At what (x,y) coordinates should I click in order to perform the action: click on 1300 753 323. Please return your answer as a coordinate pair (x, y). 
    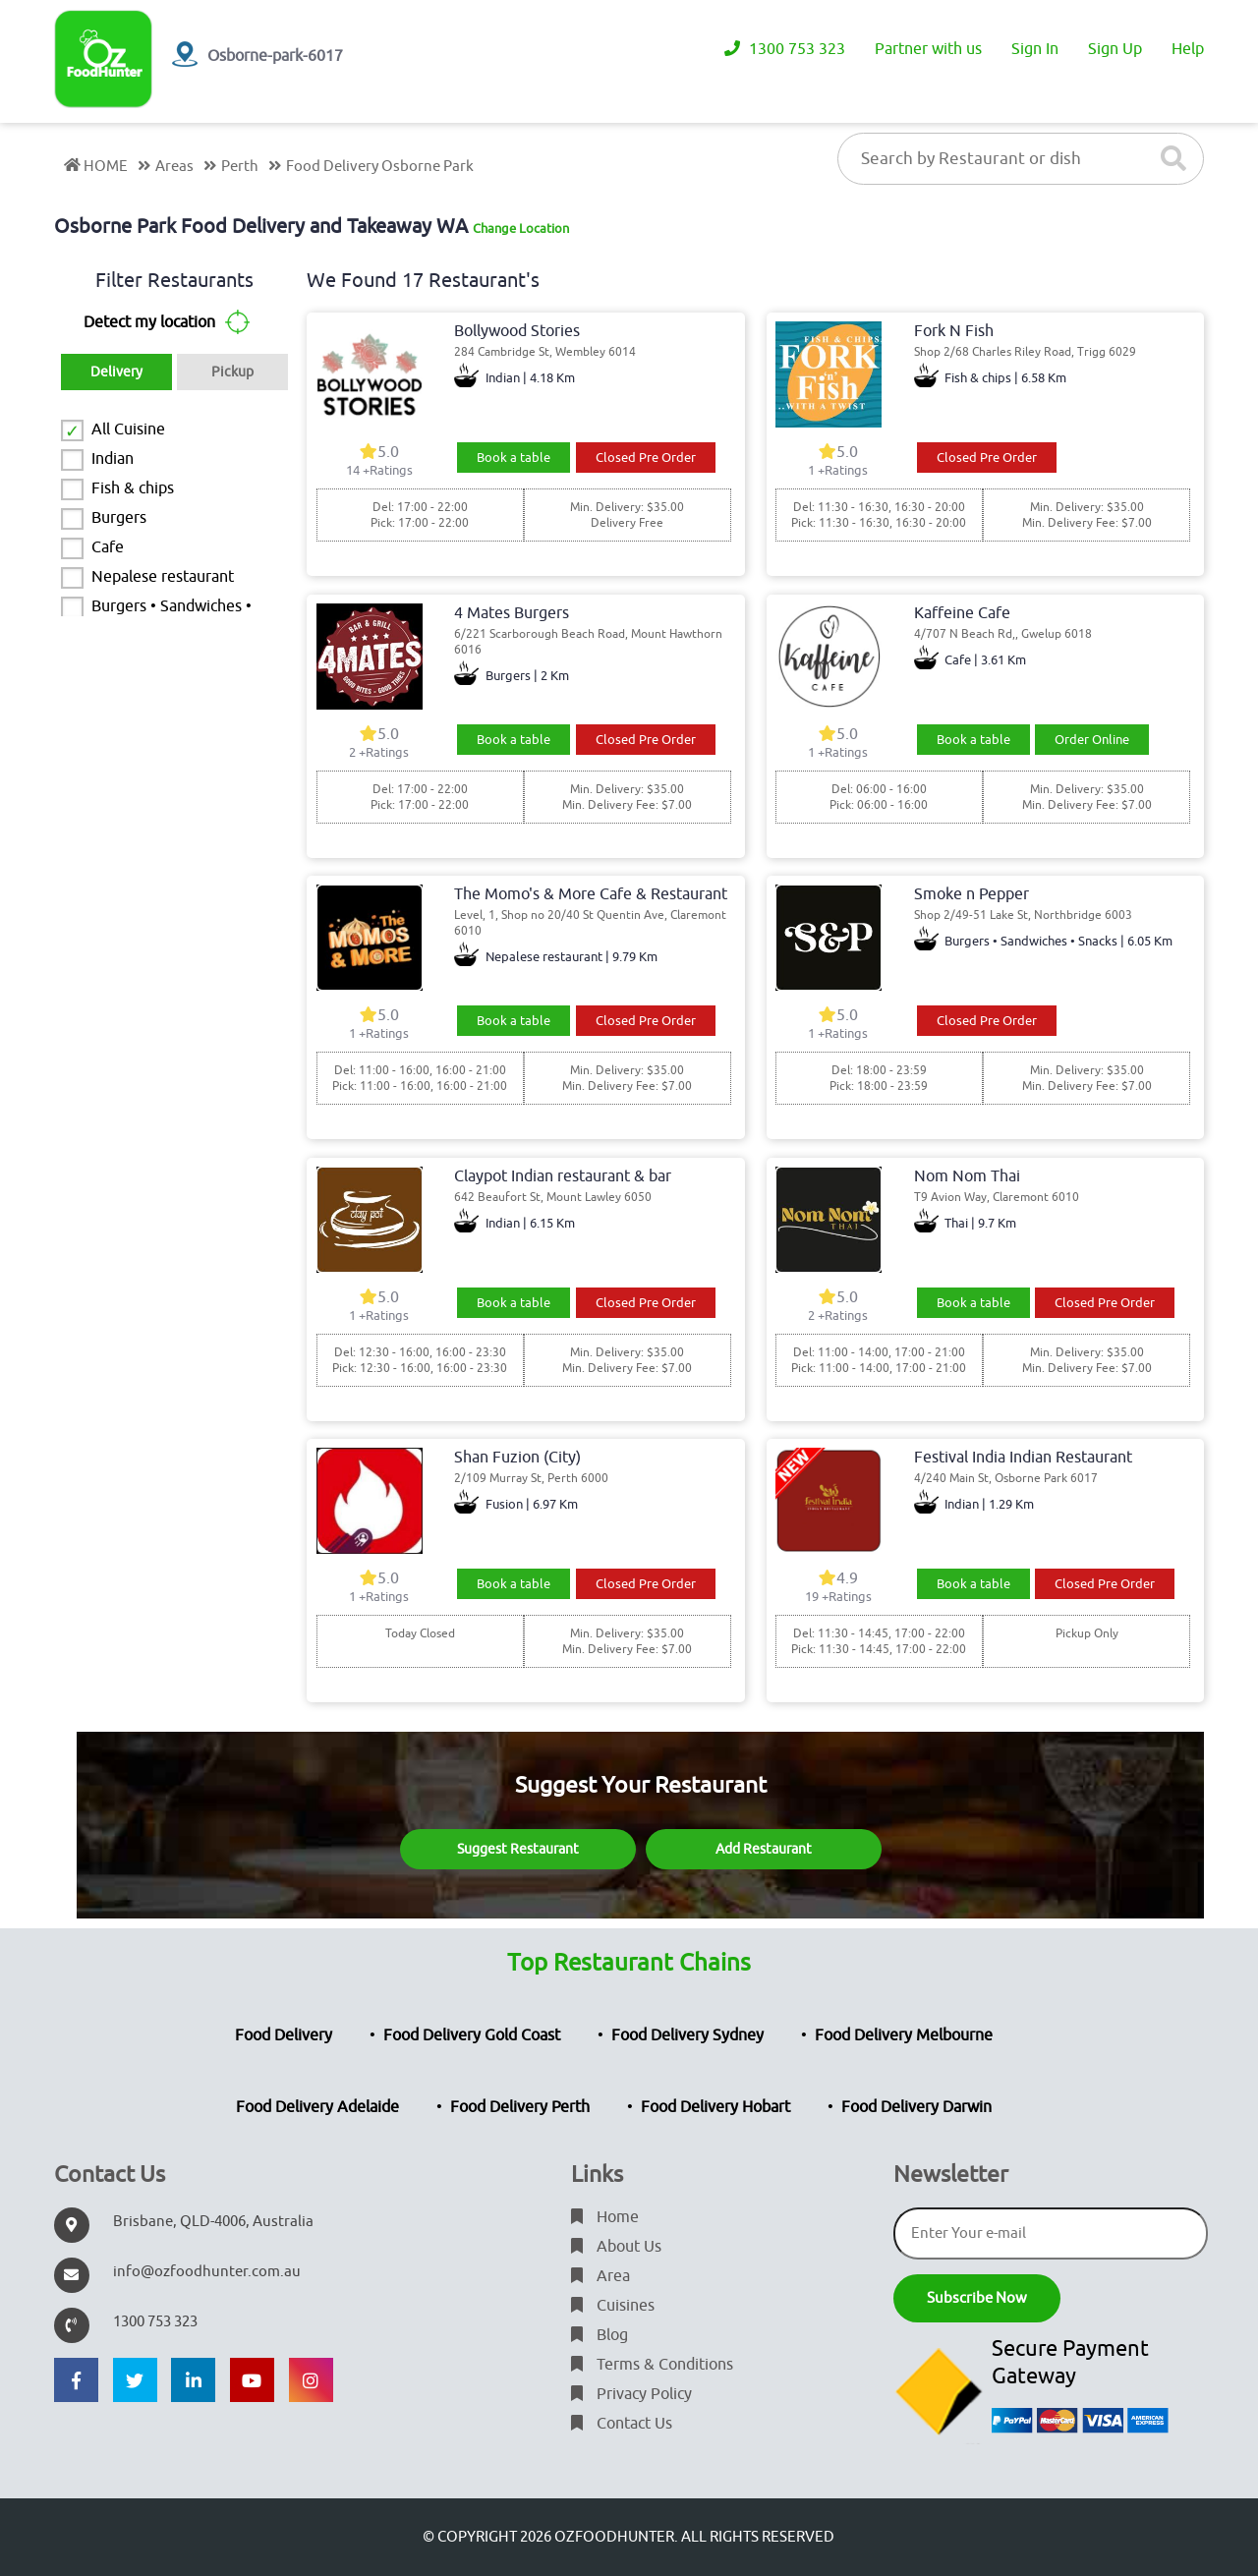
    Looking at the image, I should click on (784, 49).